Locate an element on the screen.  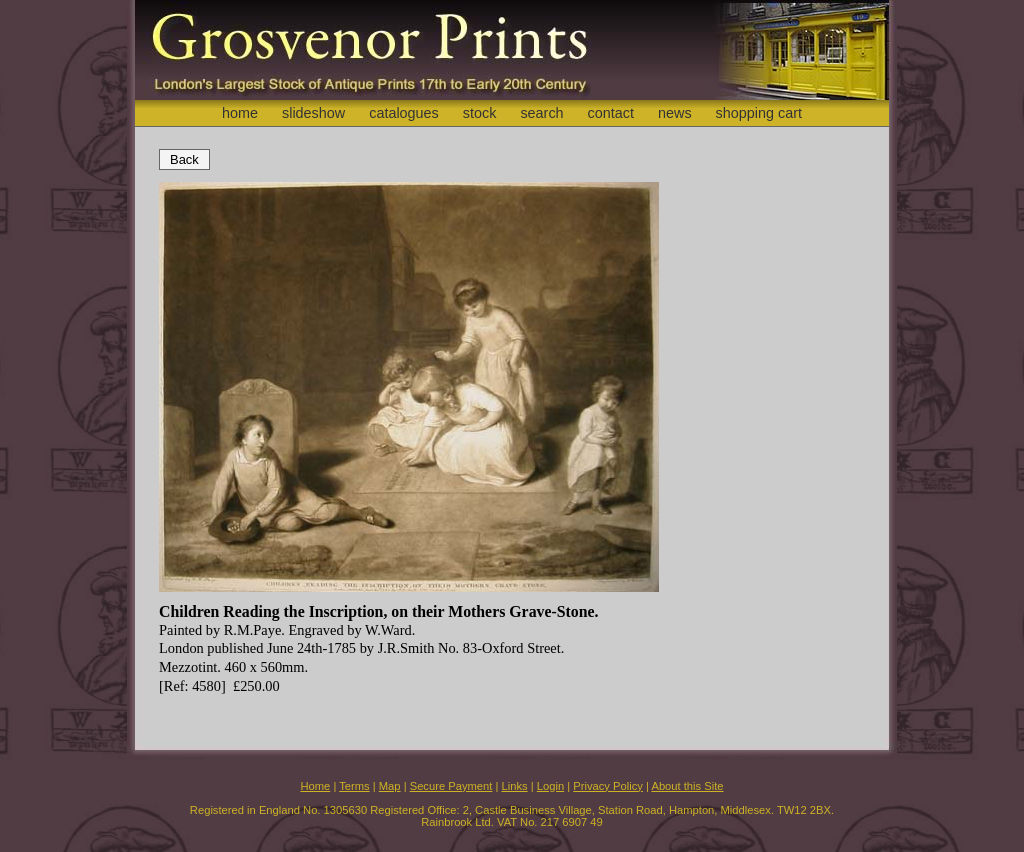
Back is located at coordinates (184, 159).